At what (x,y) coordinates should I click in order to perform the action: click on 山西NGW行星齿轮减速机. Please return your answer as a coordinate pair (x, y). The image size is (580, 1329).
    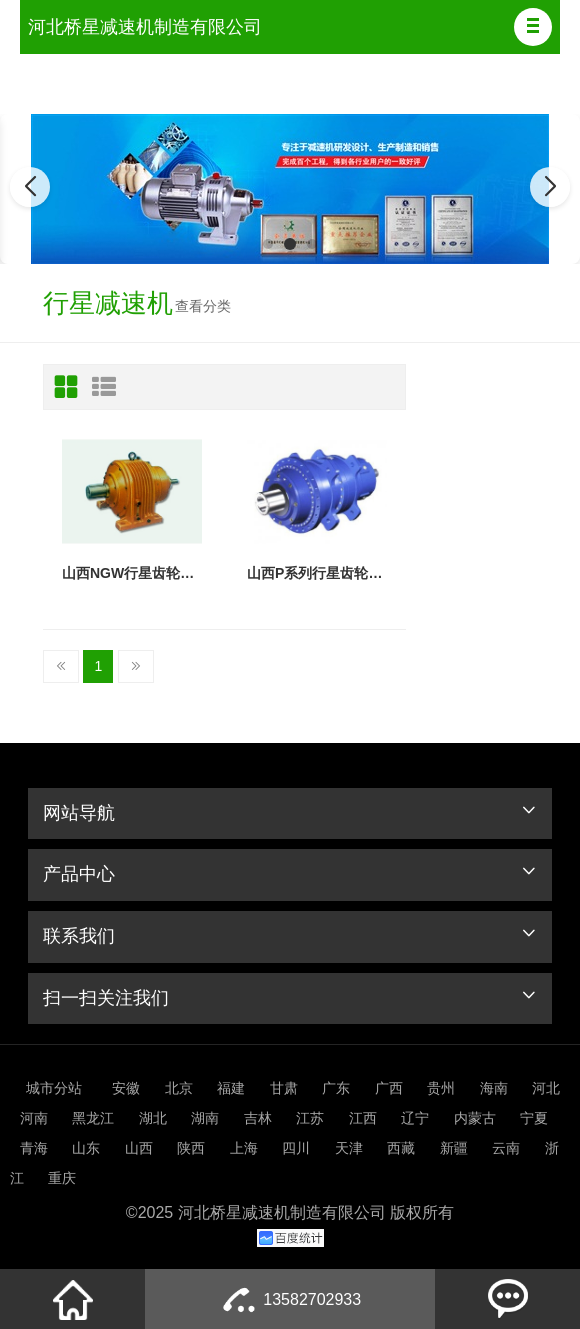
    Looking at the image, I should click on (132, 573).